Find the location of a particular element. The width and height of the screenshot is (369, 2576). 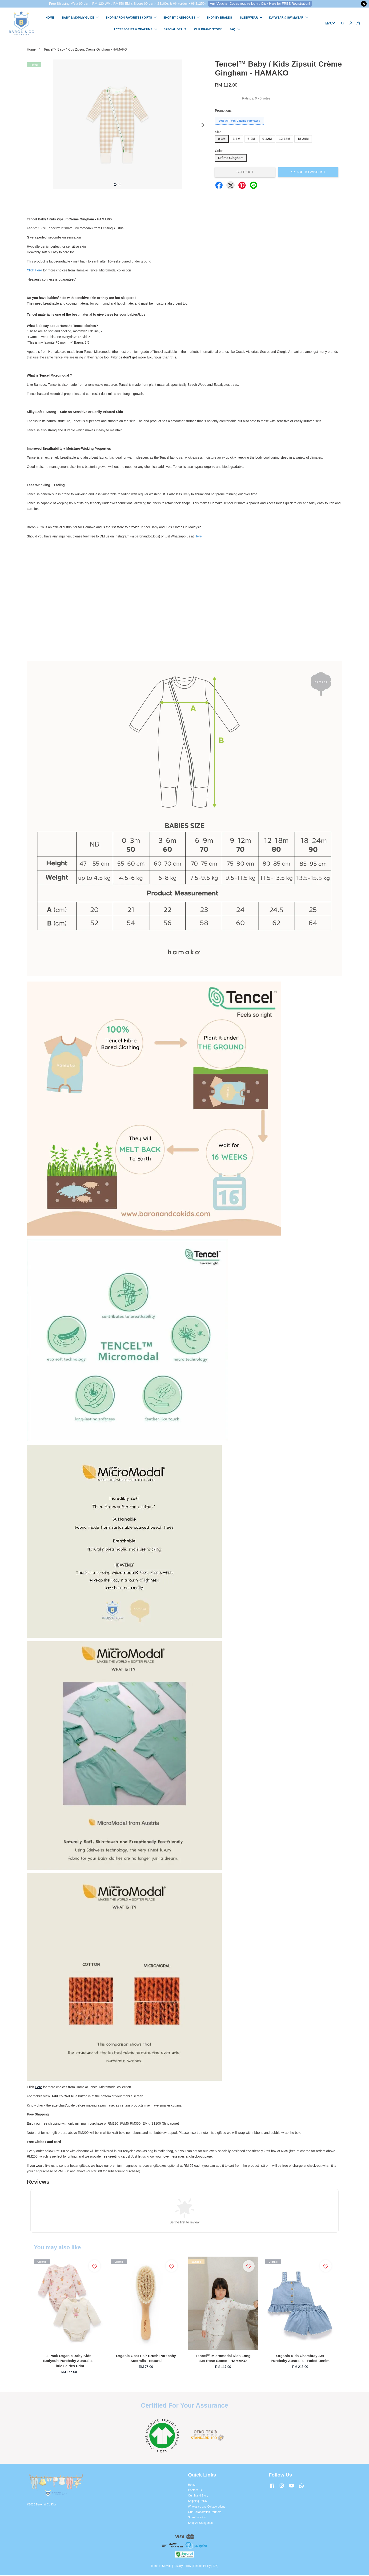

BABY & MOMMY GUIDE is located at coordinates (80, 18).